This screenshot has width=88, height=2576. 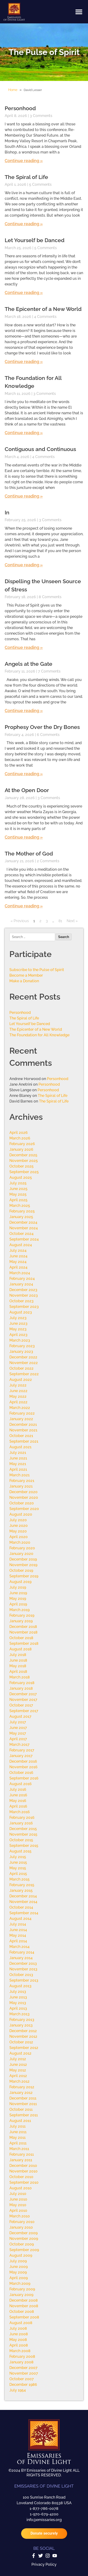 What do you see at coordinates (24, 773) in the screenshot?
I see `Continue reading » [Read more about Prophesy Over the Dry Bones]` at bounding box center [24, 773].